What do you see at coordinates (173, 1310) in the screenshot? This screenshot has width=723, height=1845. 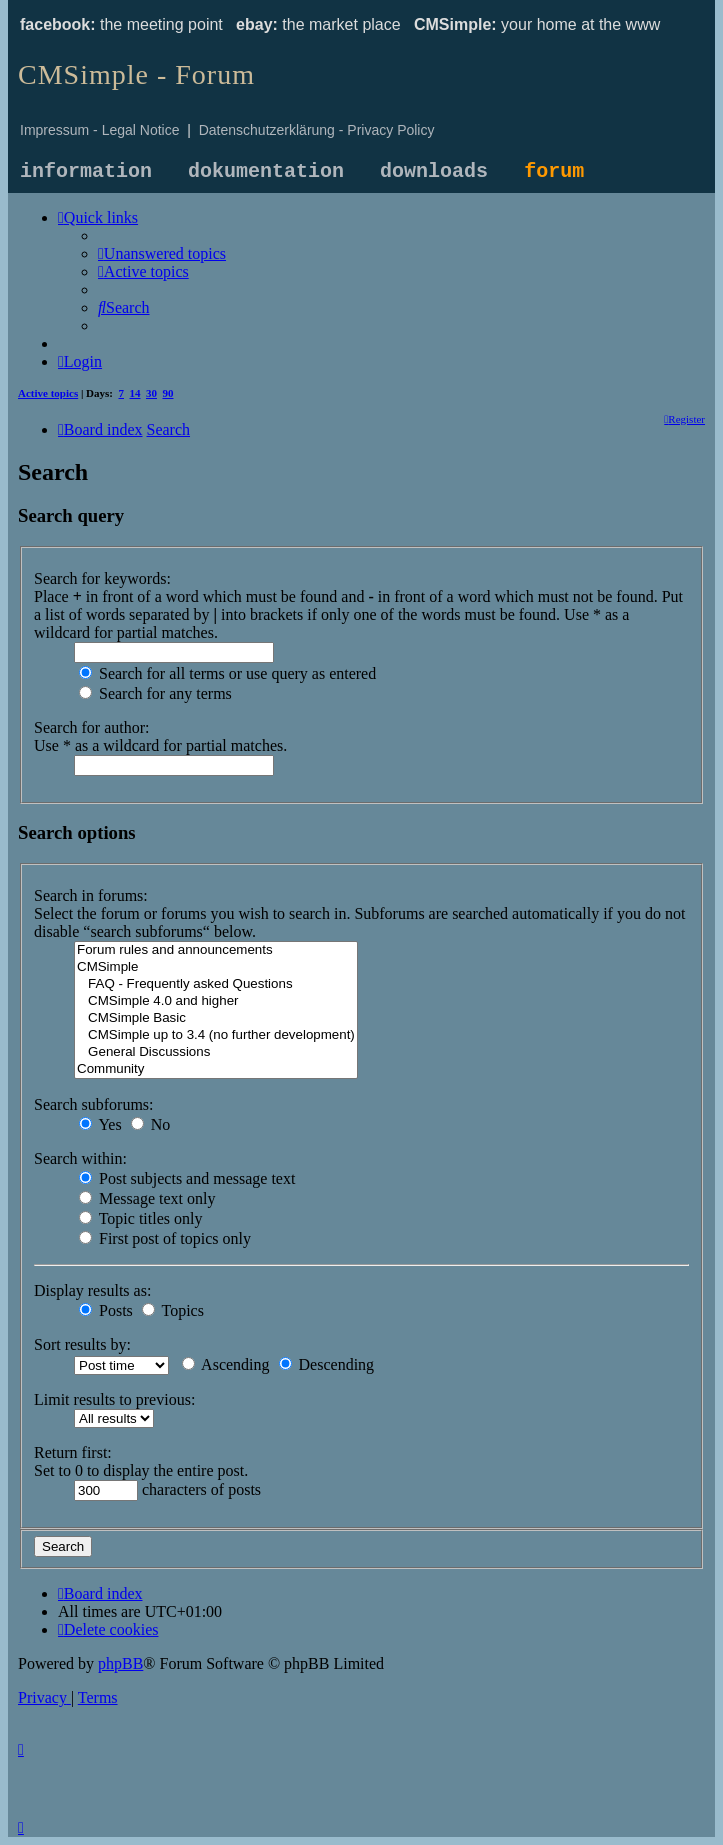 I see `Topics` at bounding box center [173, 1310].